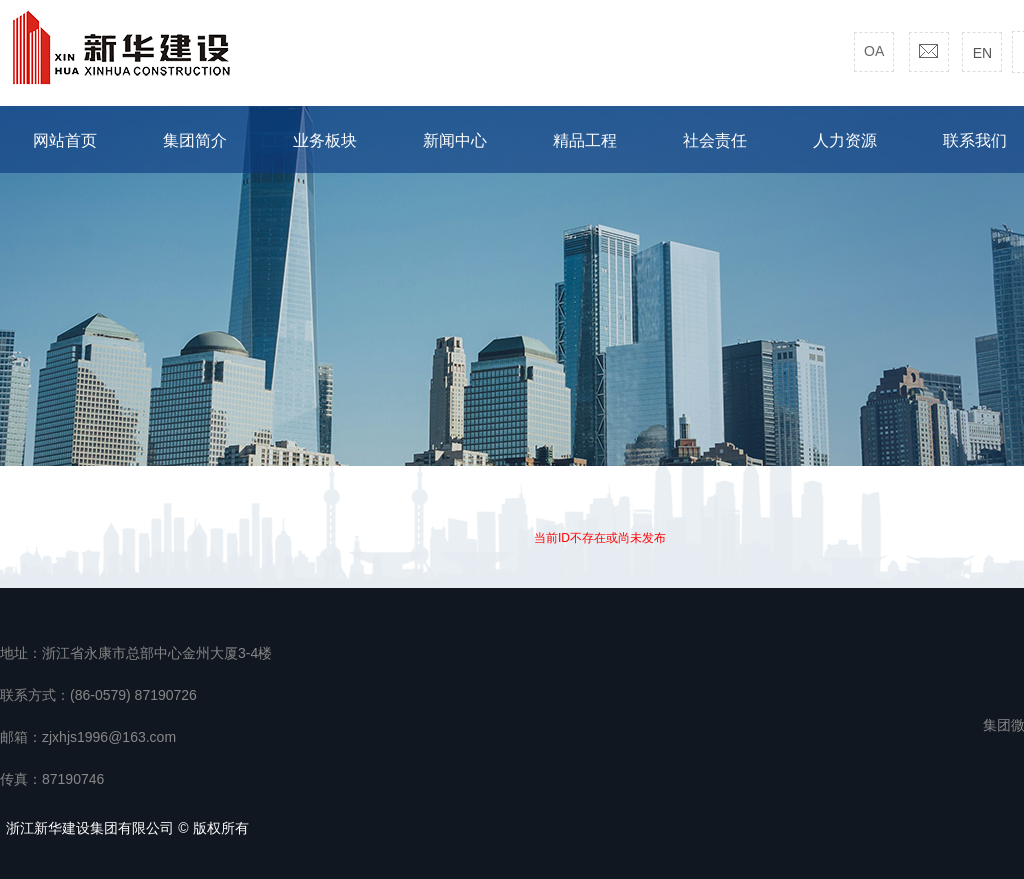 This screenshot has width=1024, height=879. What do you see at coordinates (65, 140) in the screenshot?
I see `网站首页` at bounding box center [65, 140].